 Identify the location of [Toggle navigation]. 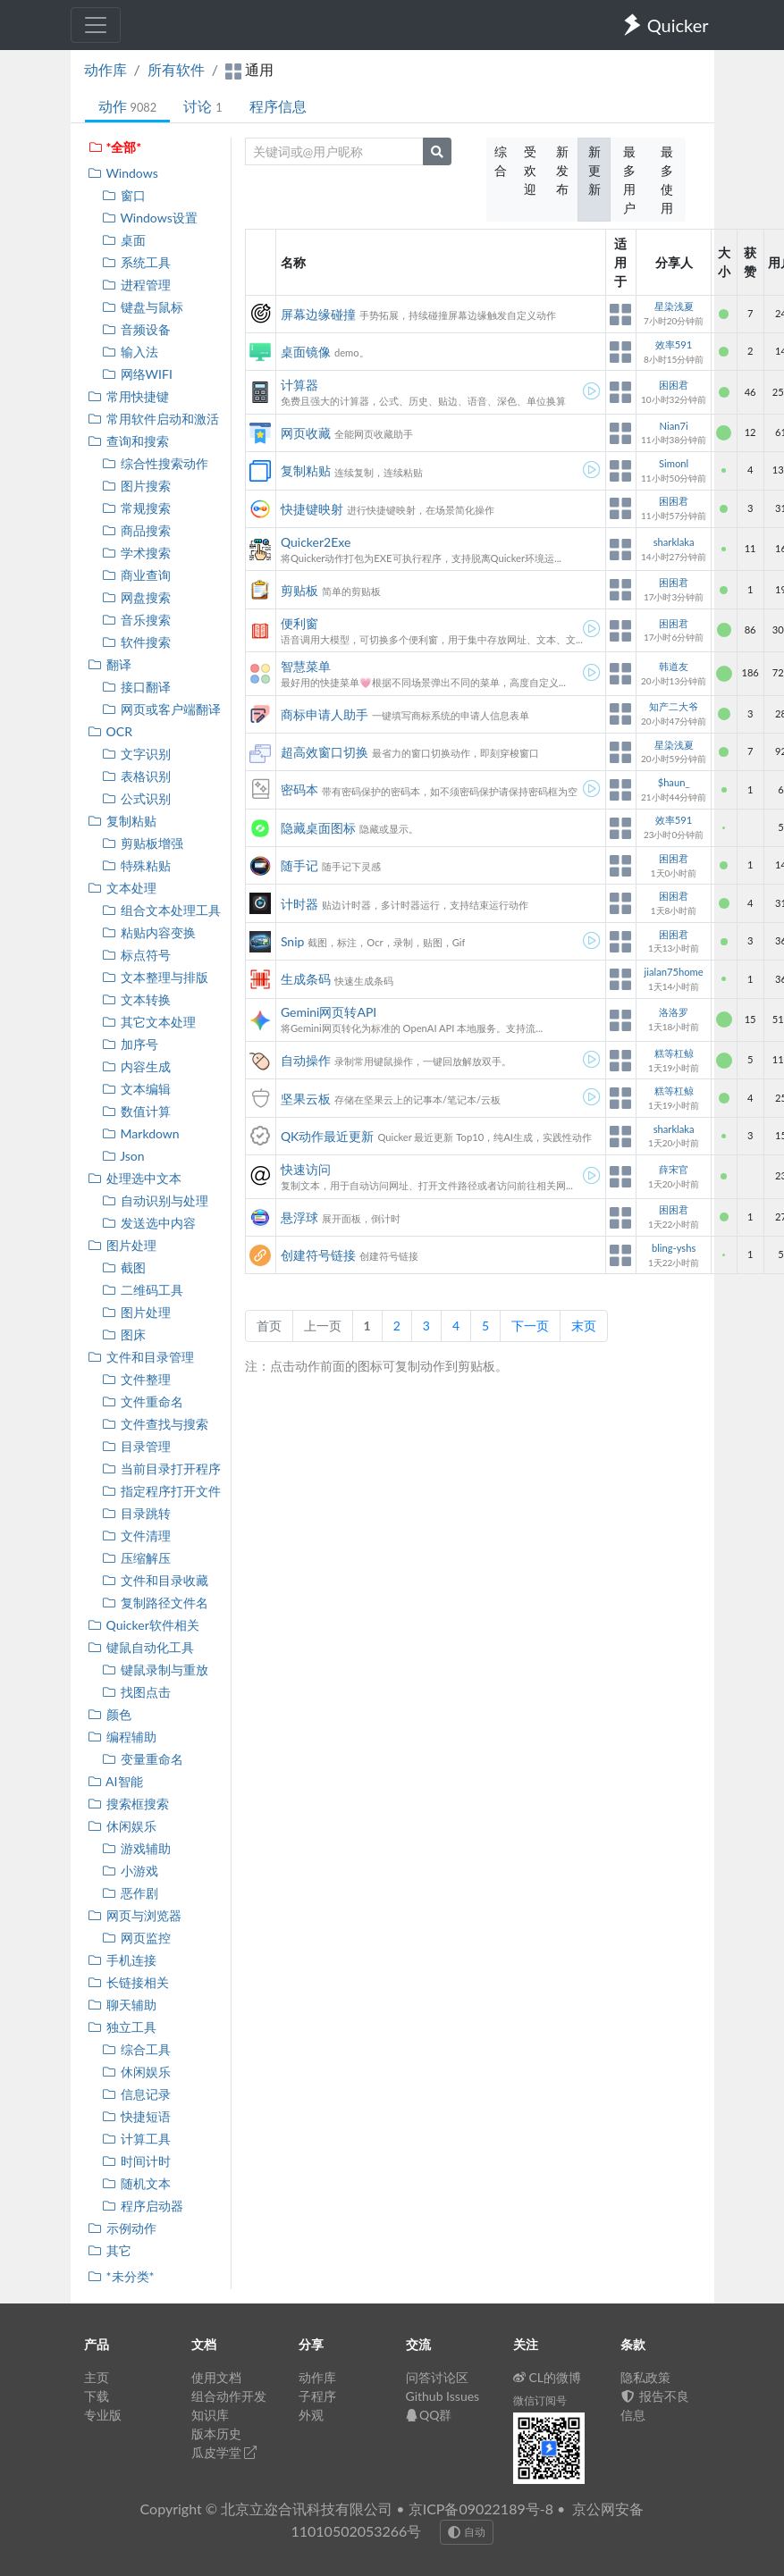
(96, 25).